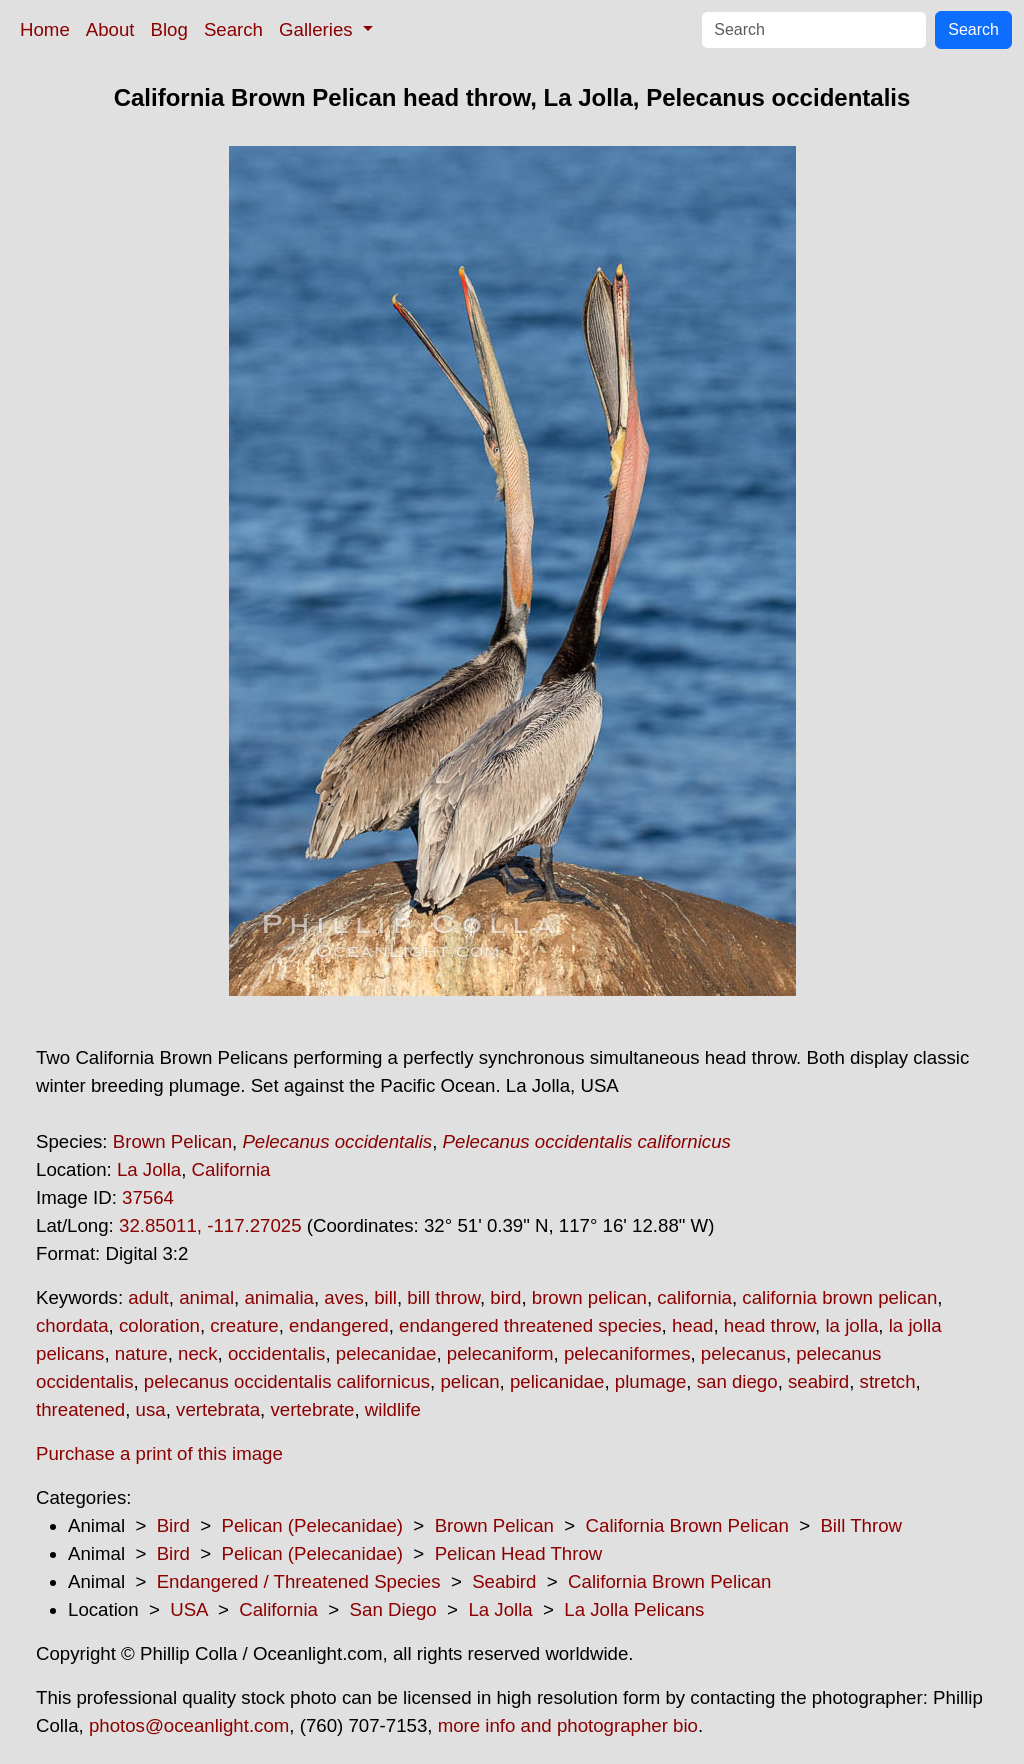 The width and height of the screenshot is (1024, 1764). Describe the element at coordinates (173, 1525) in the screenshot. I see `Bird` at that location.